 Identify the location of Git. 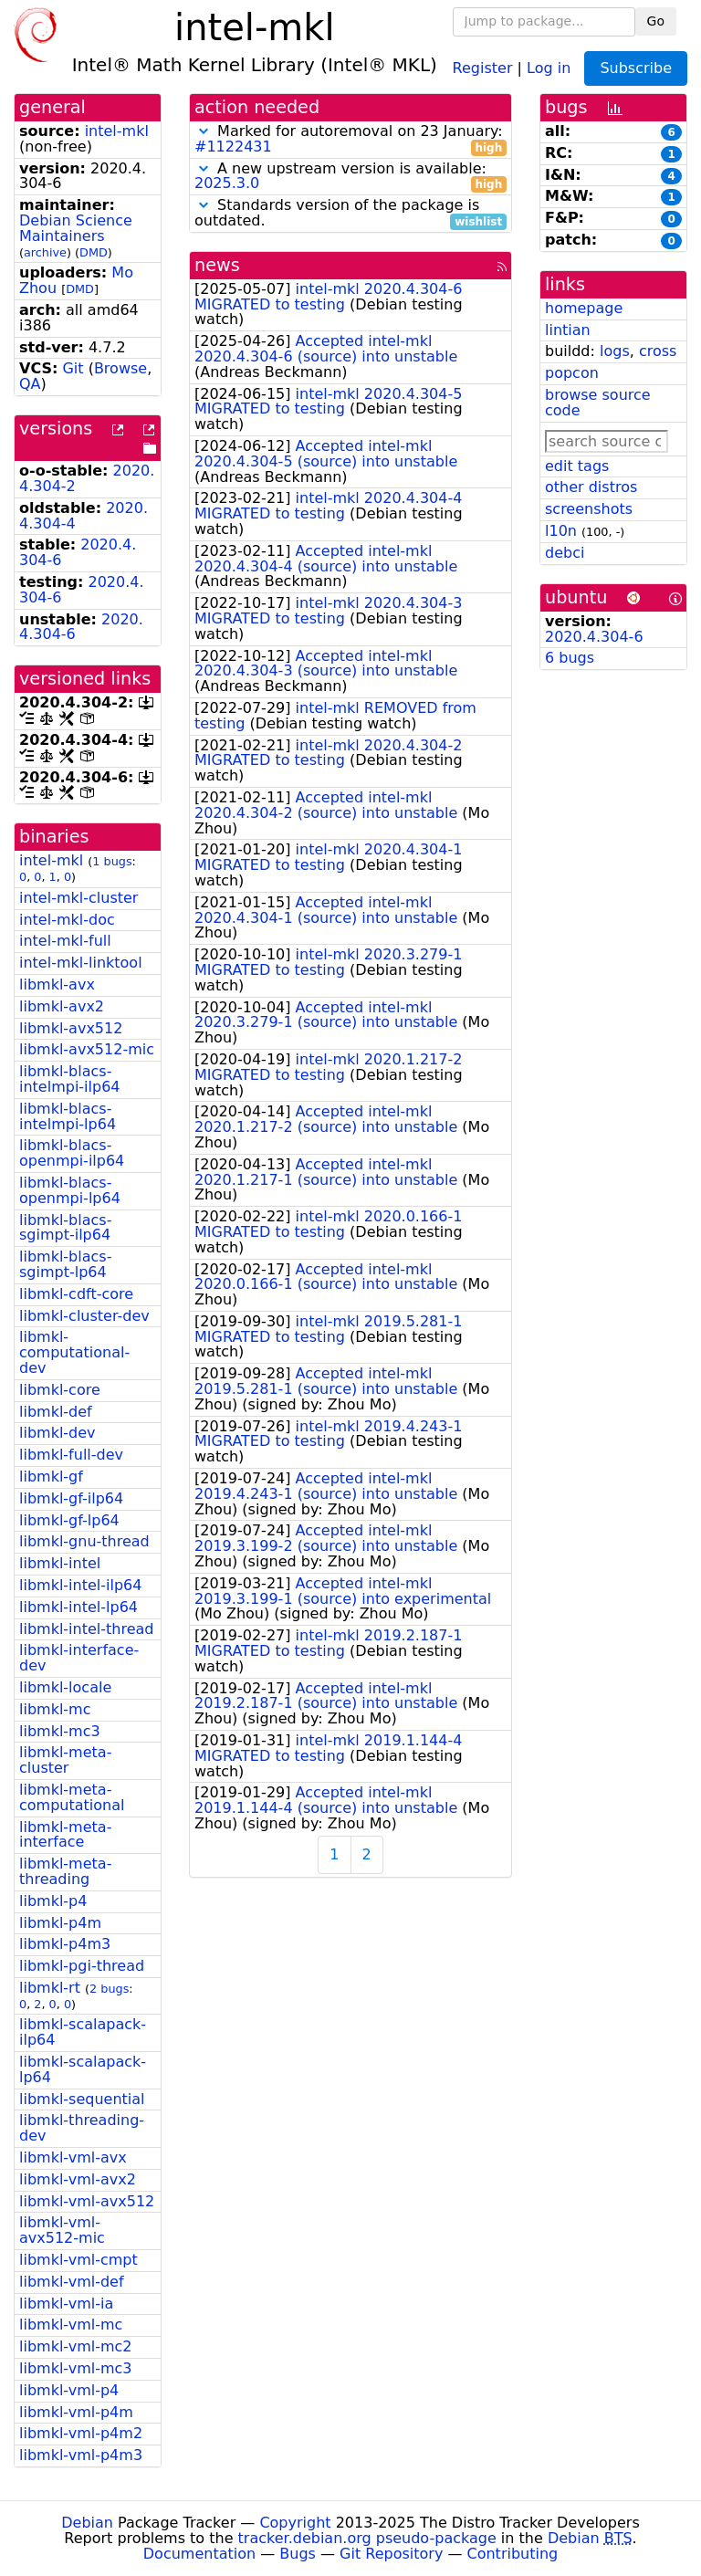
(72, 368).